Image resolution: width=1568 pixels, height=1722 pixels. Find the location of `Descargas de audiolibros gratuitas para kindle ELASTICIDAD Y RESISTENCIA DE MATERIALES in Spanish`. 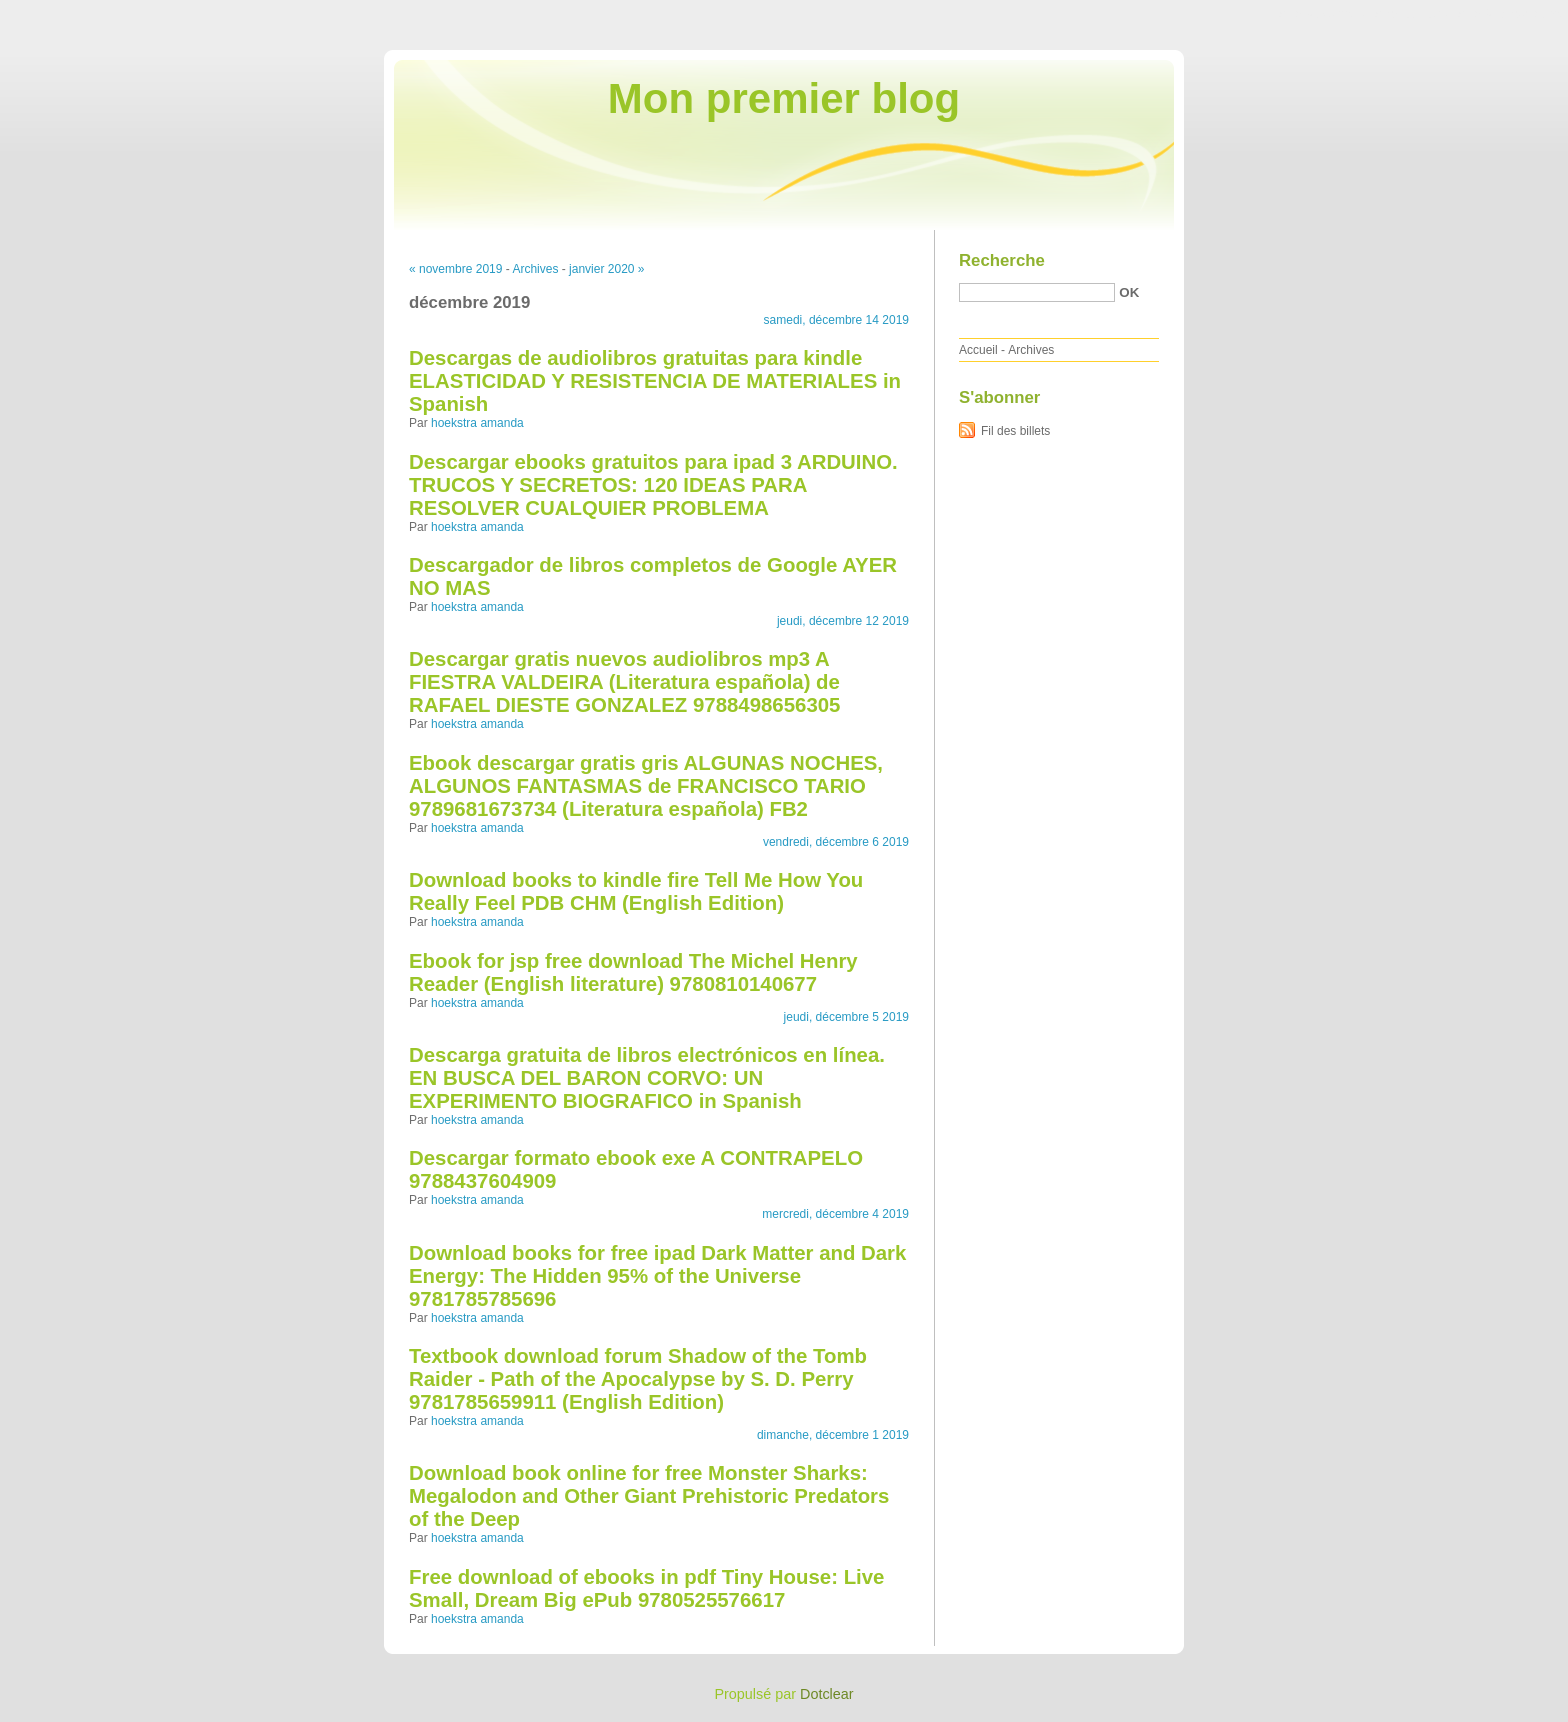

Descargas de audiolibros gratuitas para kindle ELASTICIDAD Y RESISTENCIA DE MATERIALES in Spanish is located at coordinates (655, 381).